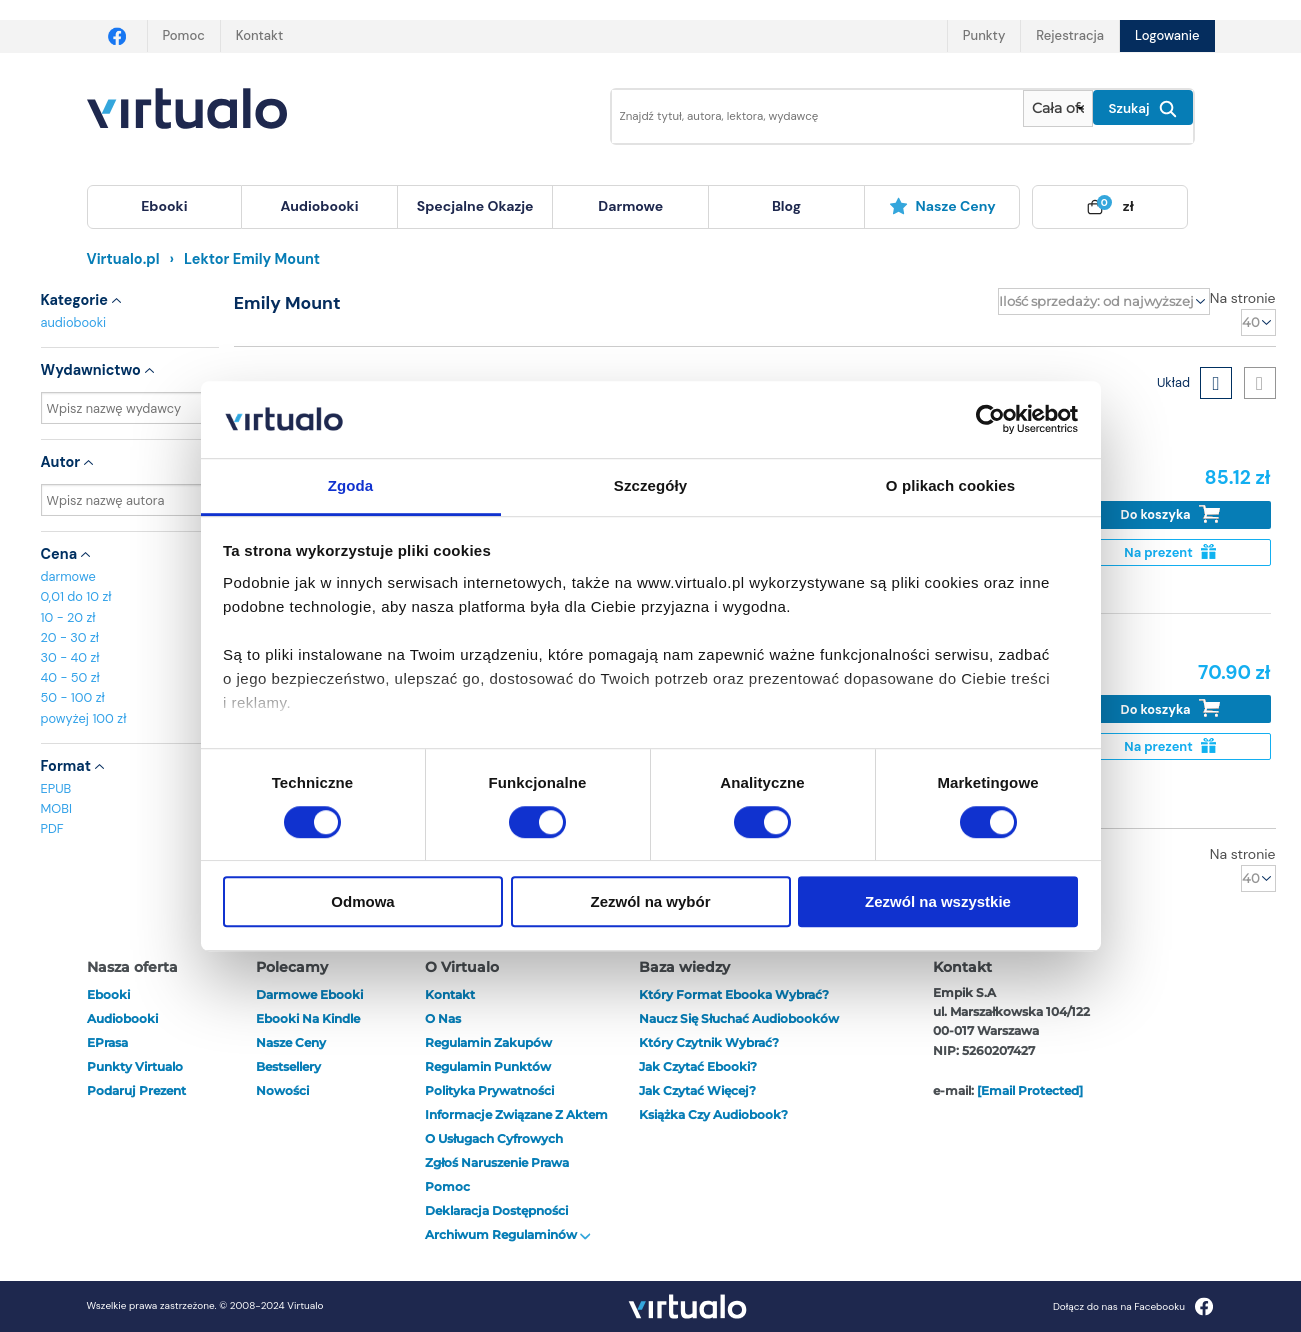  What do you see at coordinates (804, 116) in the screenshot?
I see `[Wpisz szukane słowa]` at bounding box center [804, 116].